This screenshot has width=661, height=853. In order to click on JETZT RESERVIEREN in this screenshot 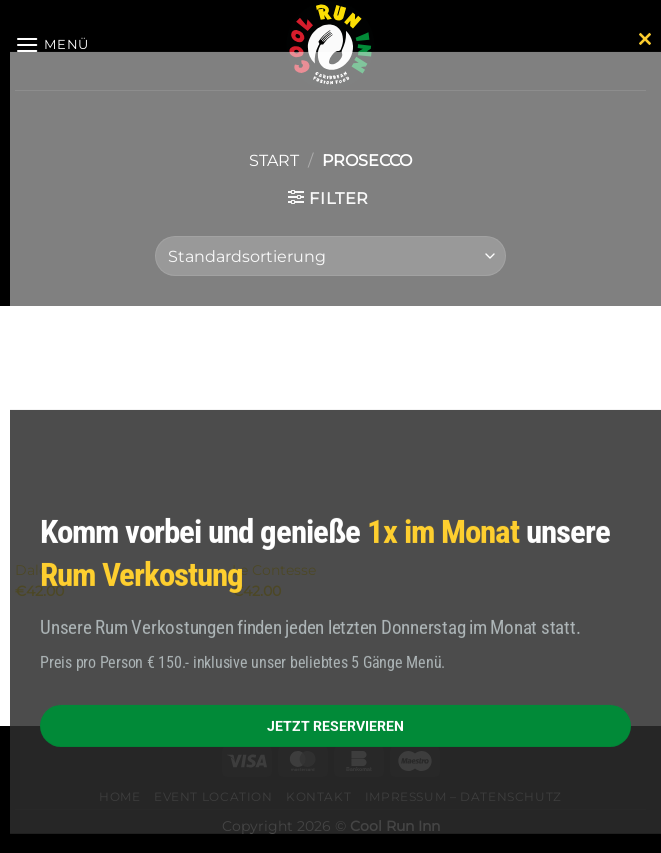, I will do `click(335, 725)`.